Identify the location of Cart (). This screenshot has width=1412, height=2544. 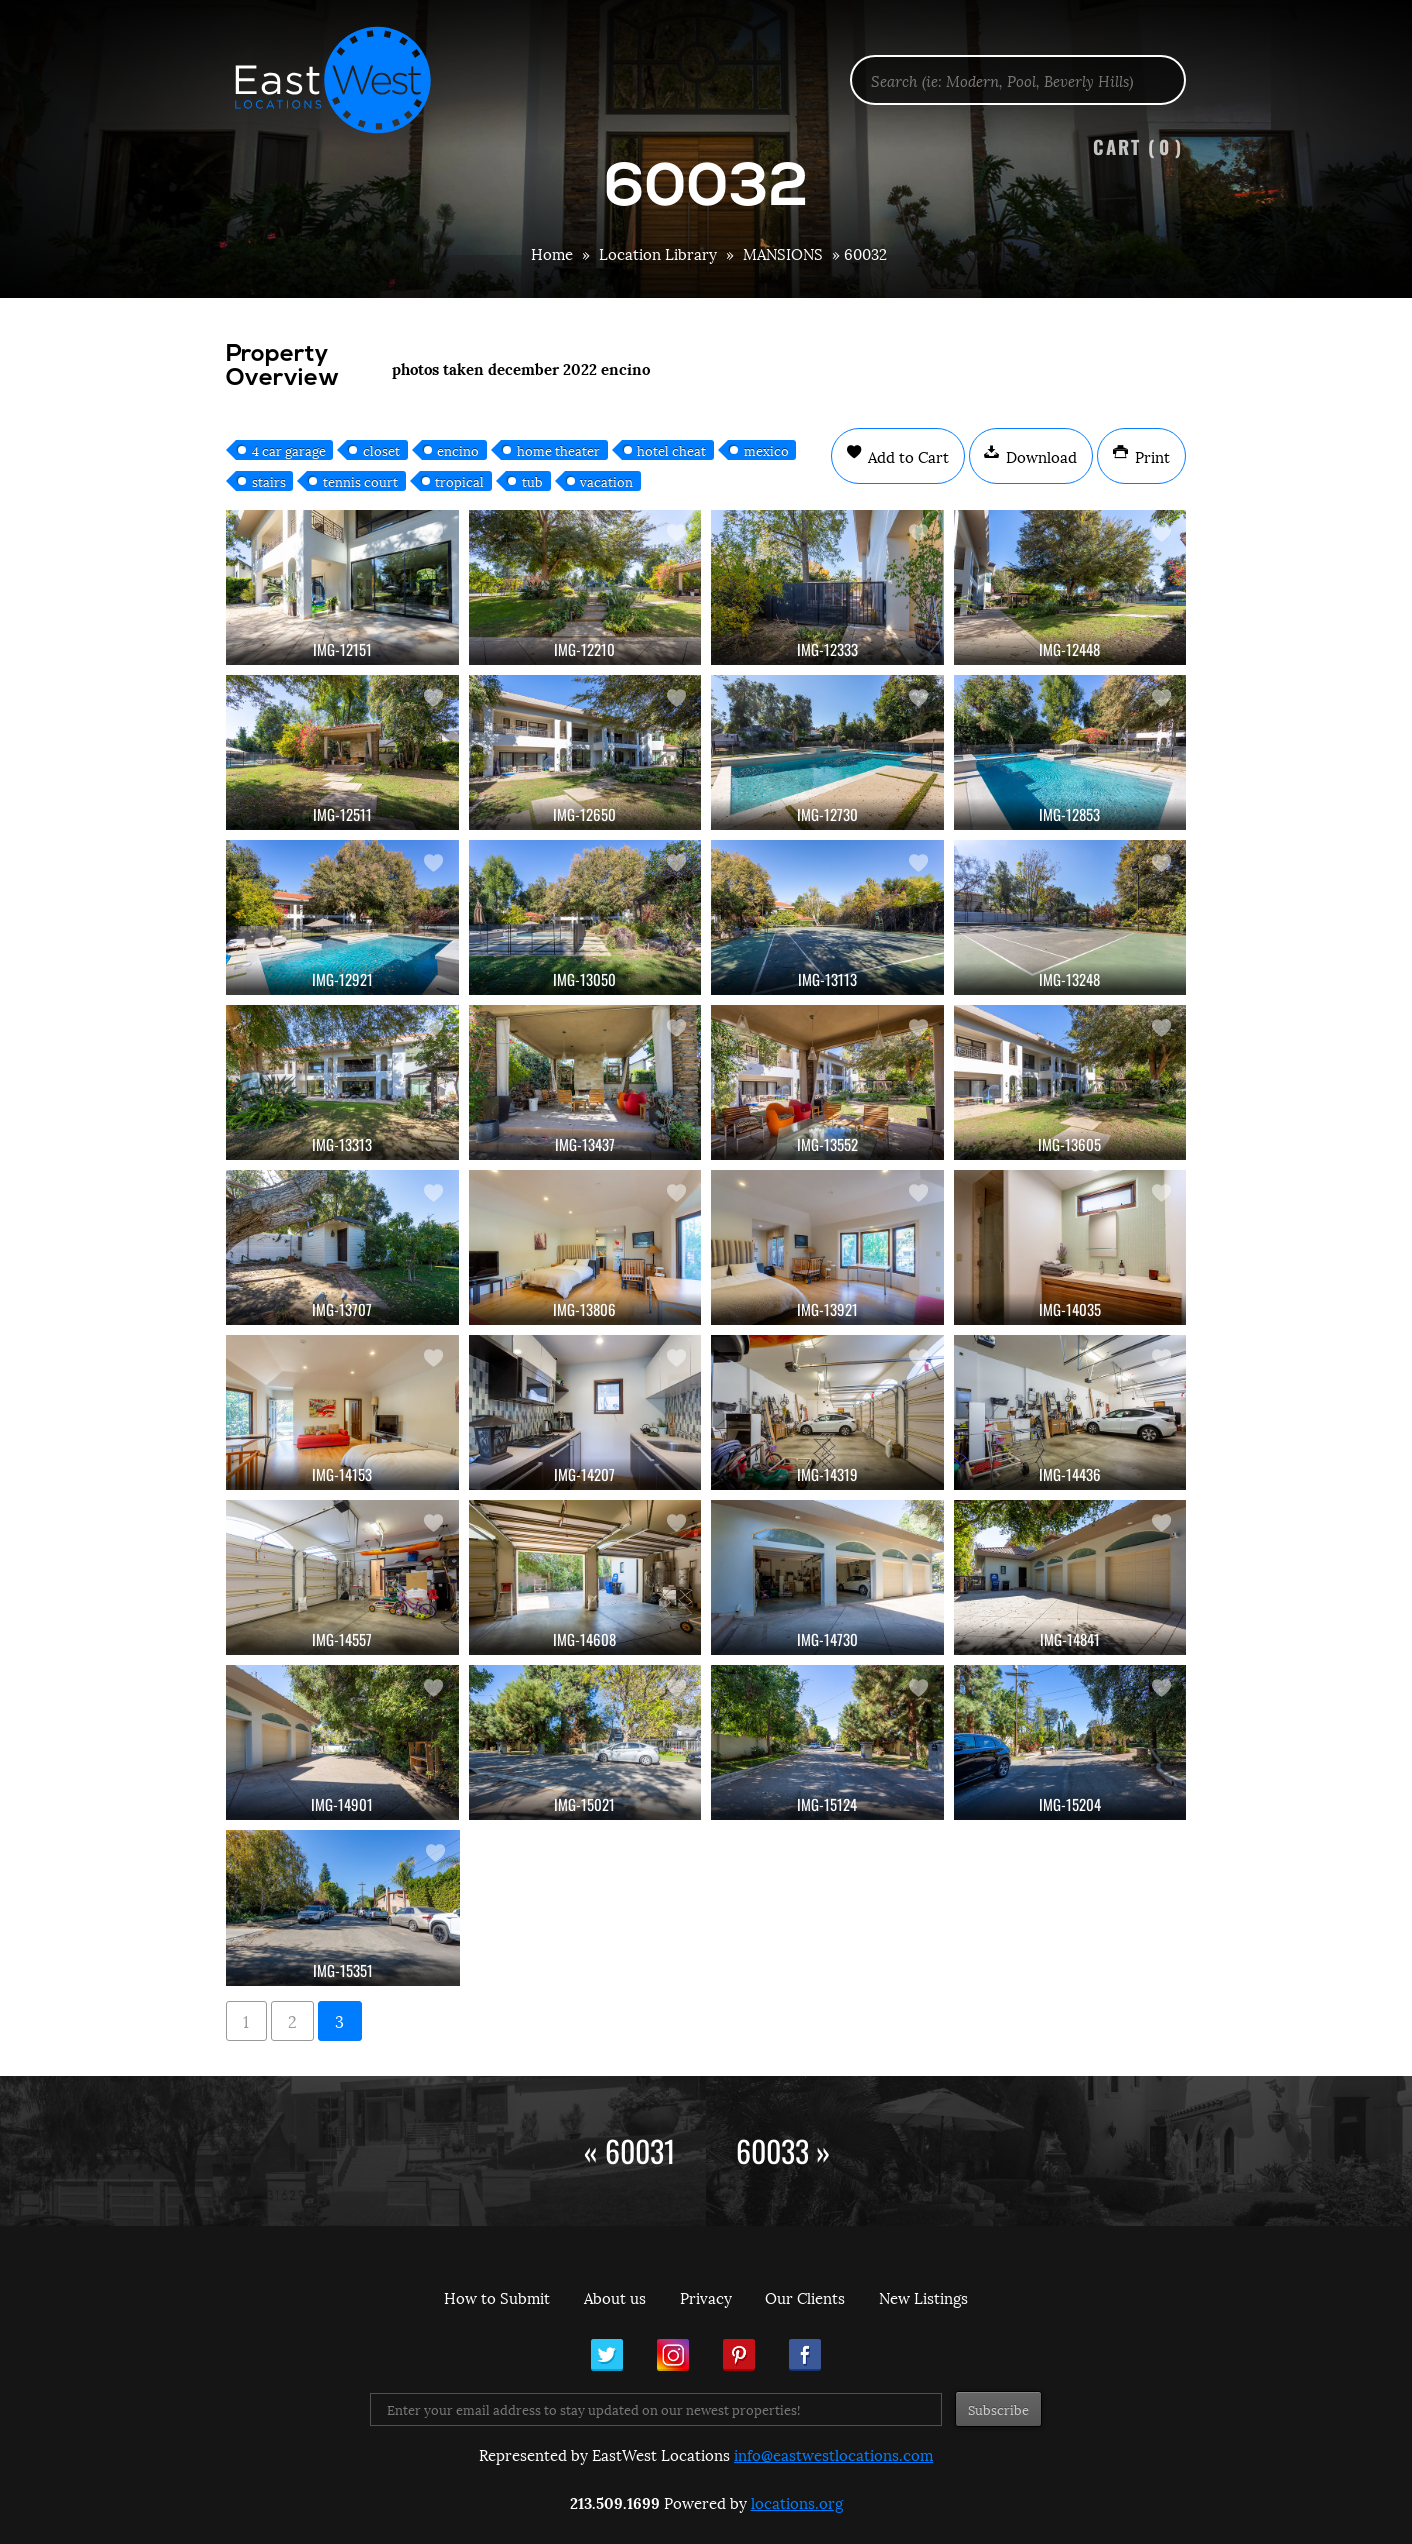
(1138, 146).